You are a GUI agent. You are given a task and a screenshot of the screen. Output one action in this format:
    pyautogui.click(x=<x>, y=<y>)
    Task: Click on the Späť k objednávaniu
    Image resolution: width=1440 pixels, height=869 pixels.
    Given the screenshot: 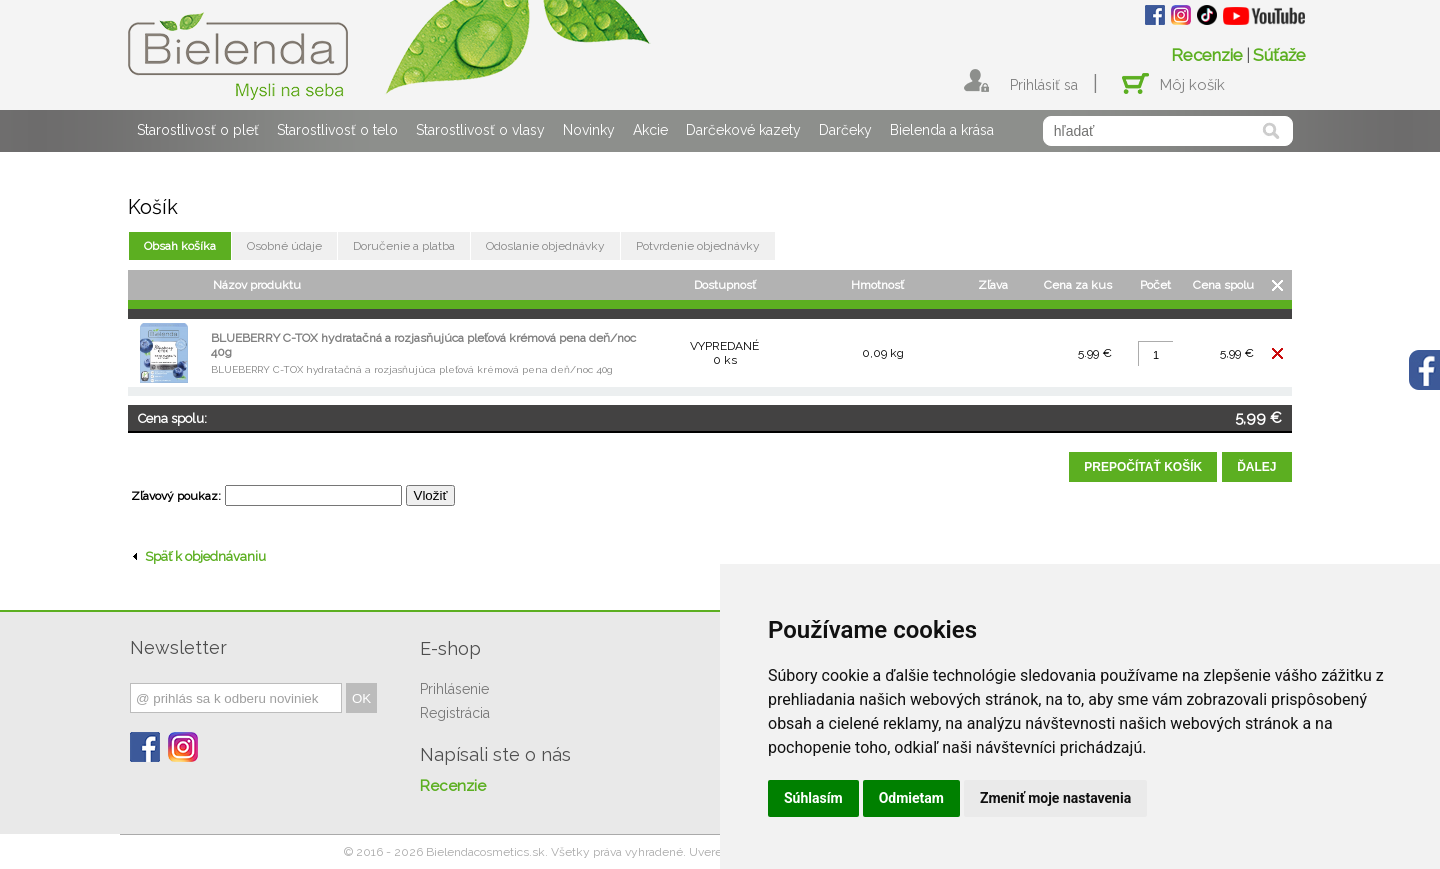 What is the action you would take?
    pyautogui.click(x=199, y=556)
    